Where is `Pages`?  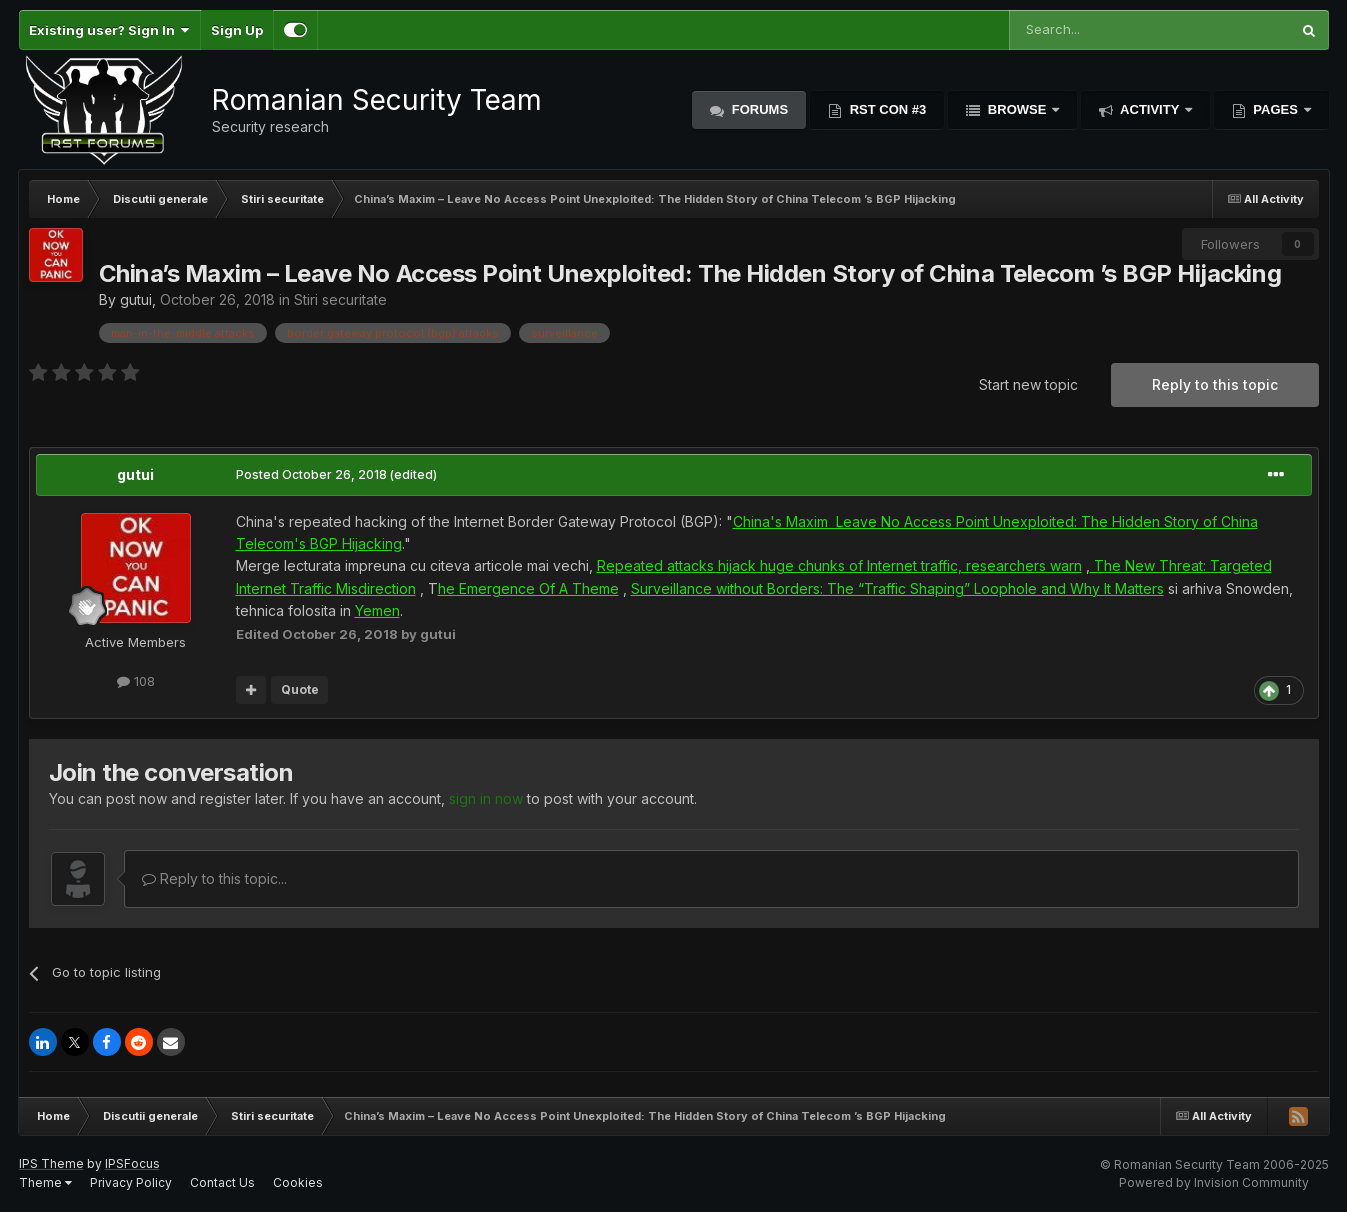
Pages is located at coordinates (1276, 109).